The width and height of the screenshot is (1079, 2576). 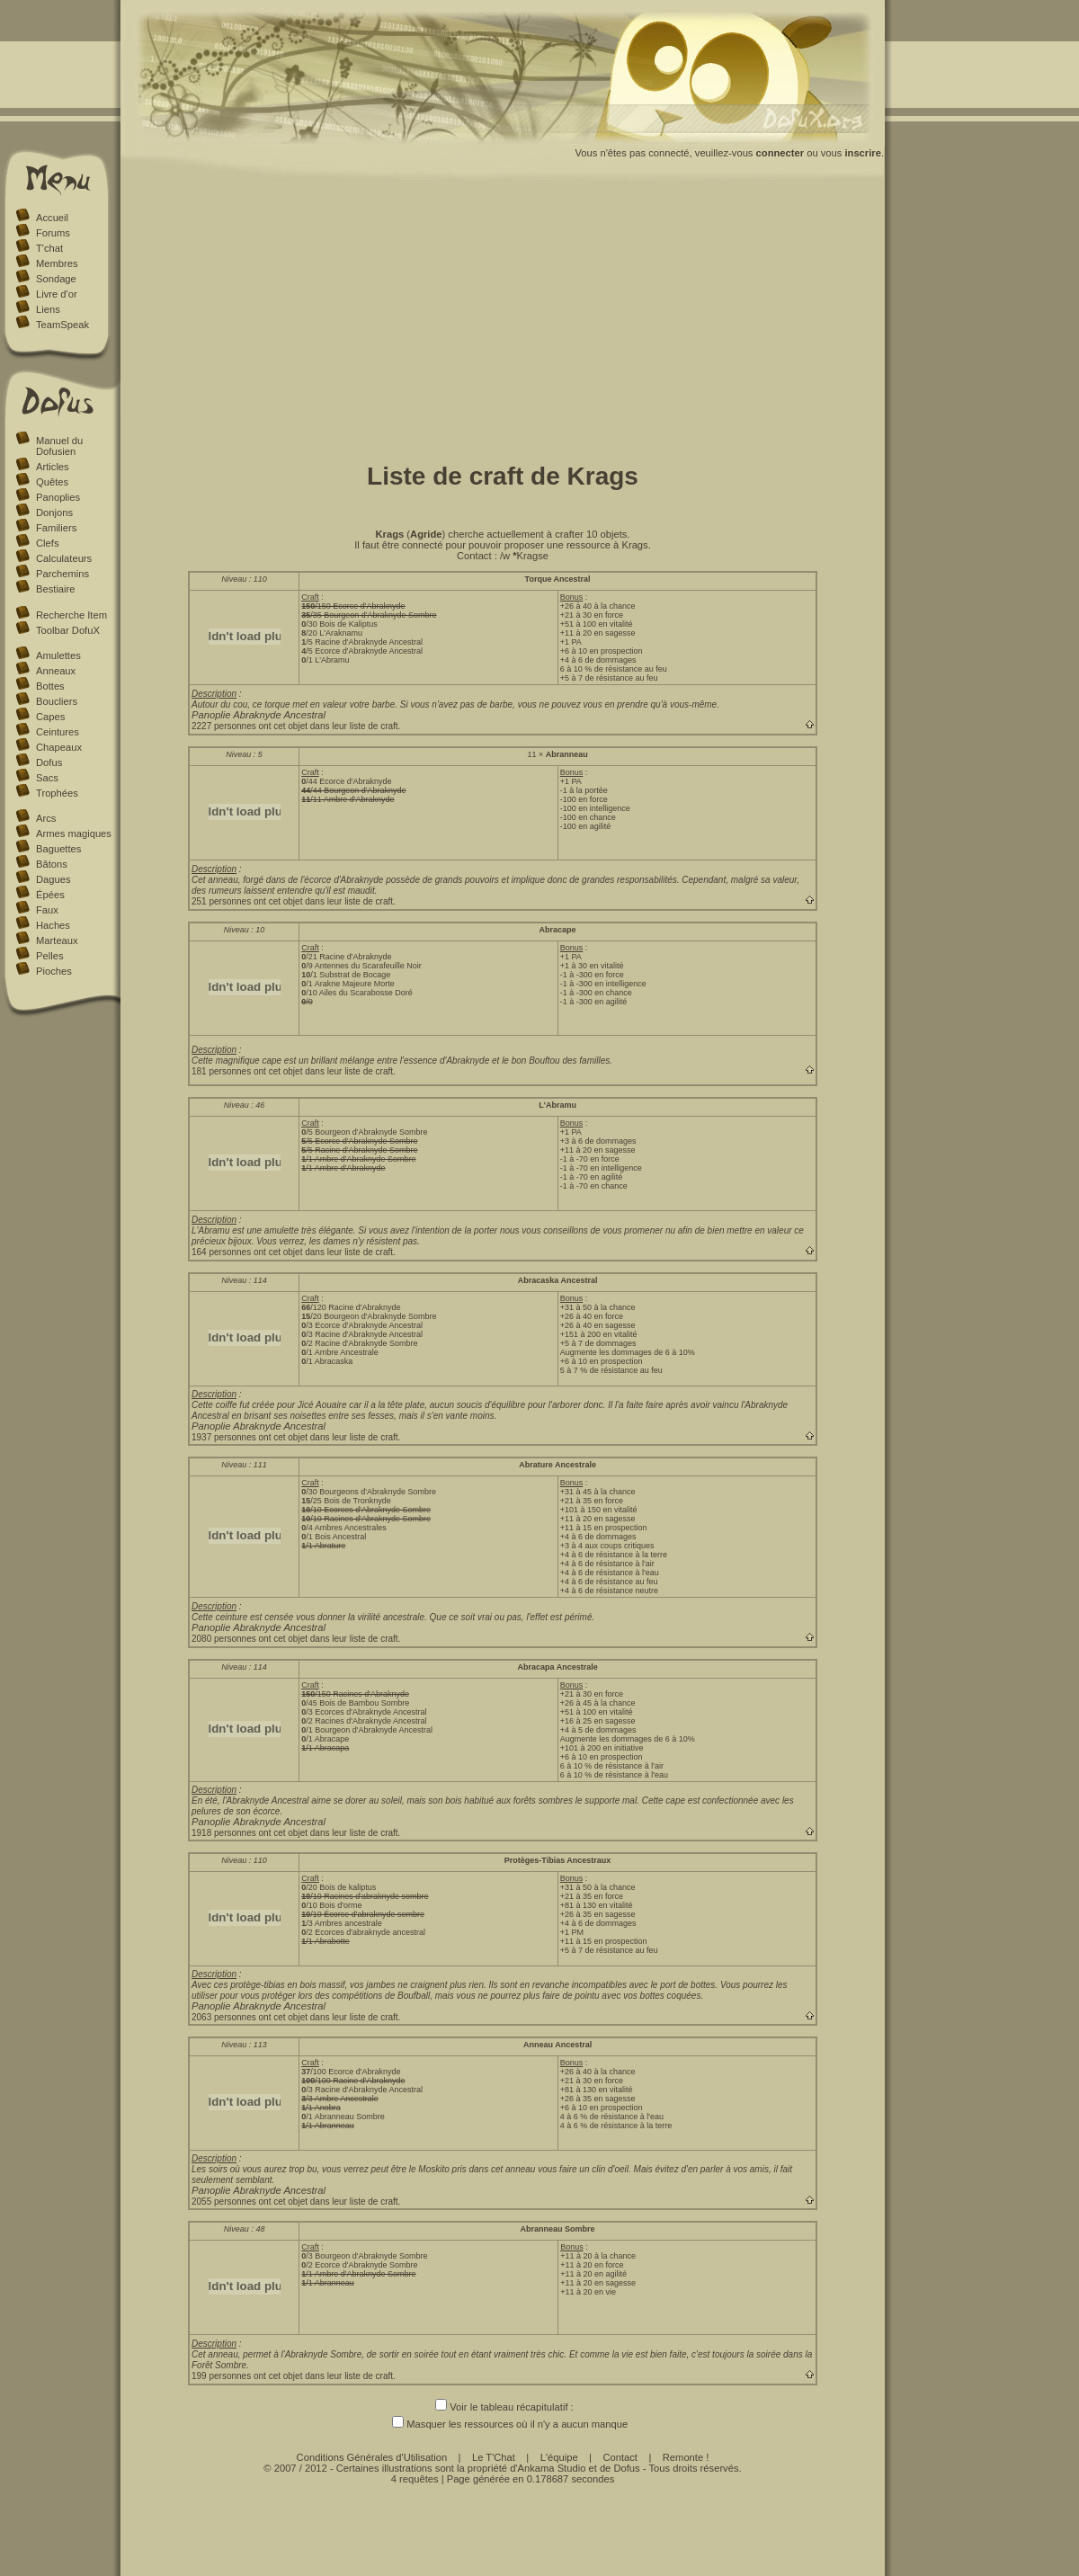 I want to click on Calculateurs, so click(x=64, y=558).